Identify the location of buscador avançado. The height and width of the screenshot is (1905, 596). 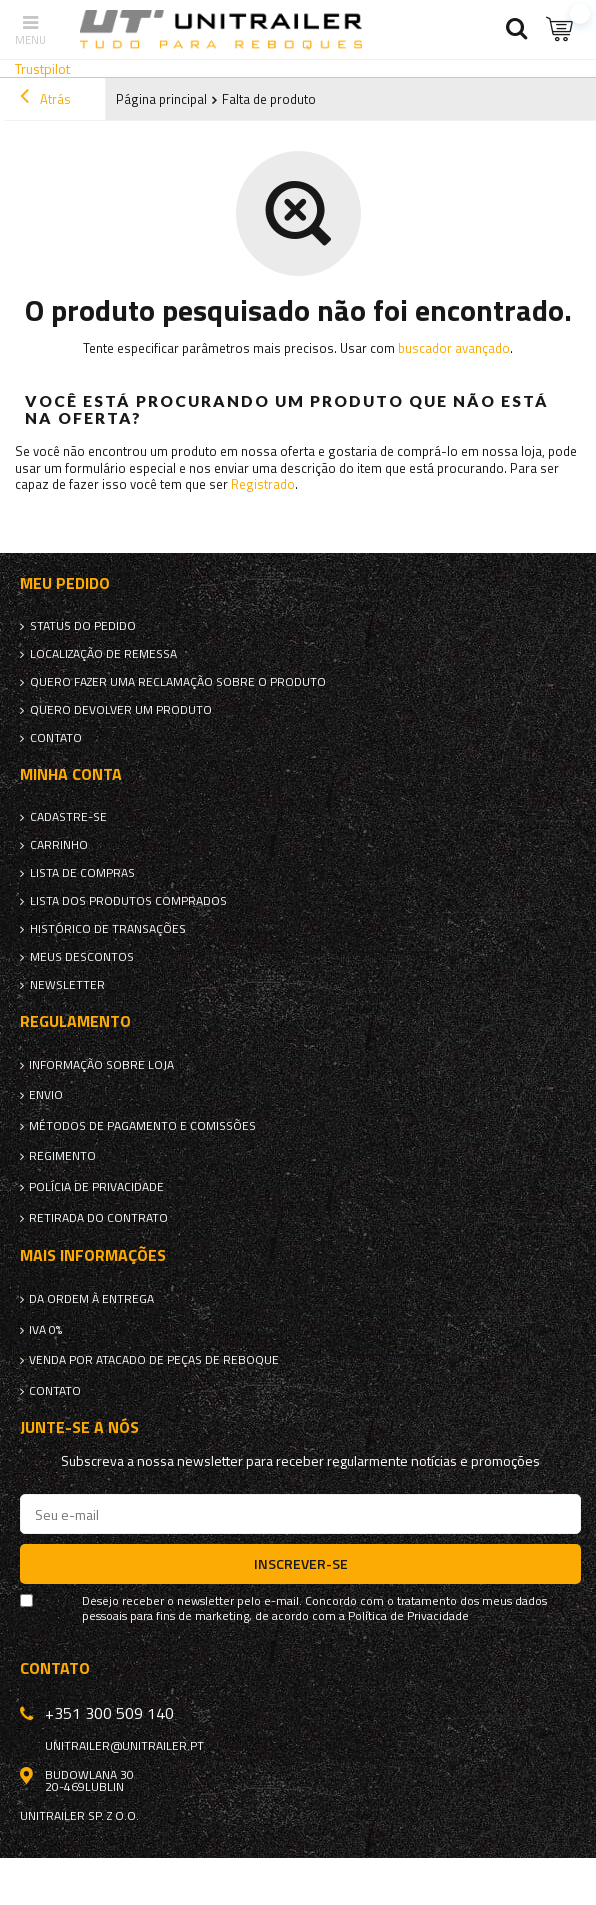
(454, 348).